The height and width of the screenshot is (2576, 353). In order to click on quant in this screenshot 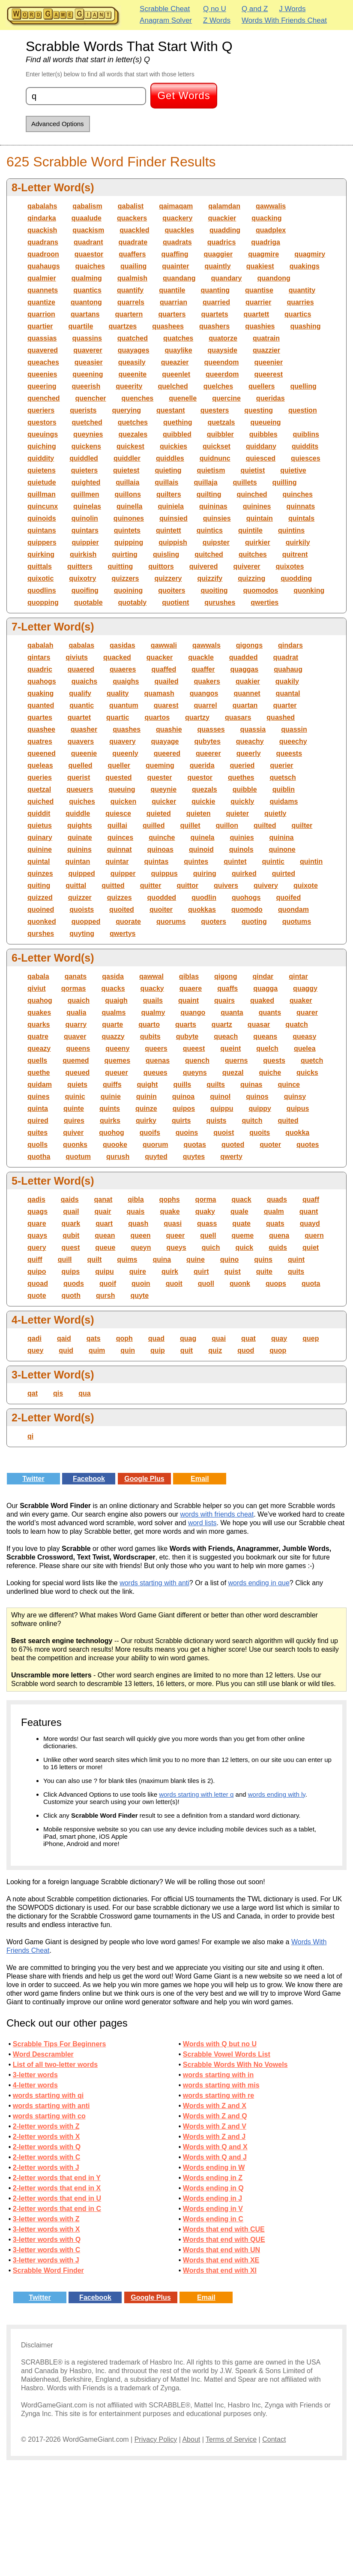, I will do `click(308, 1211)`.